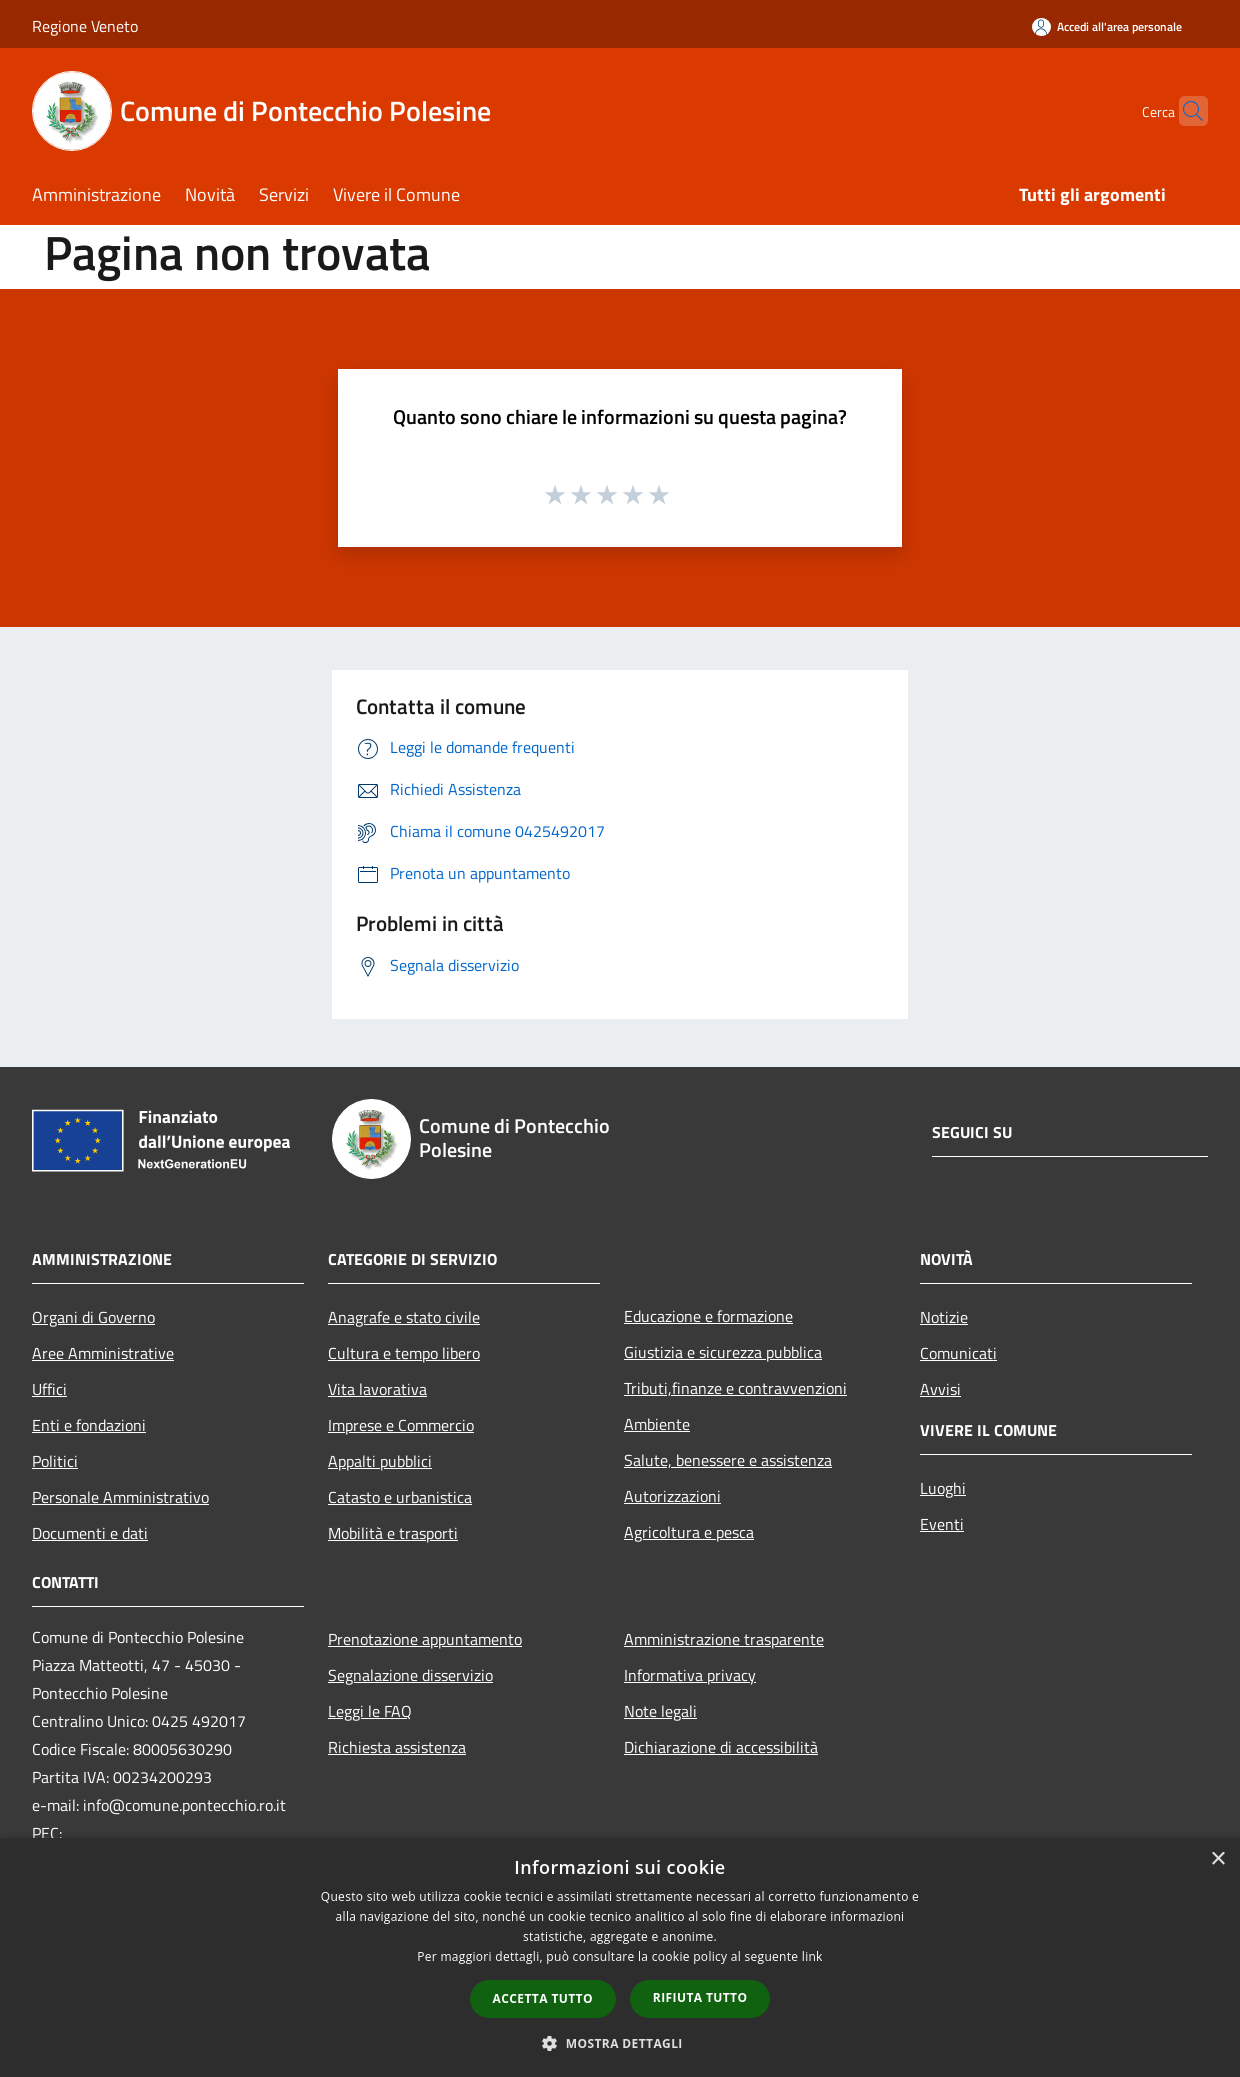  Describe the element at coordinates (370, 1711) in the screenshot. I see `Leggi le FAQ` at that location.